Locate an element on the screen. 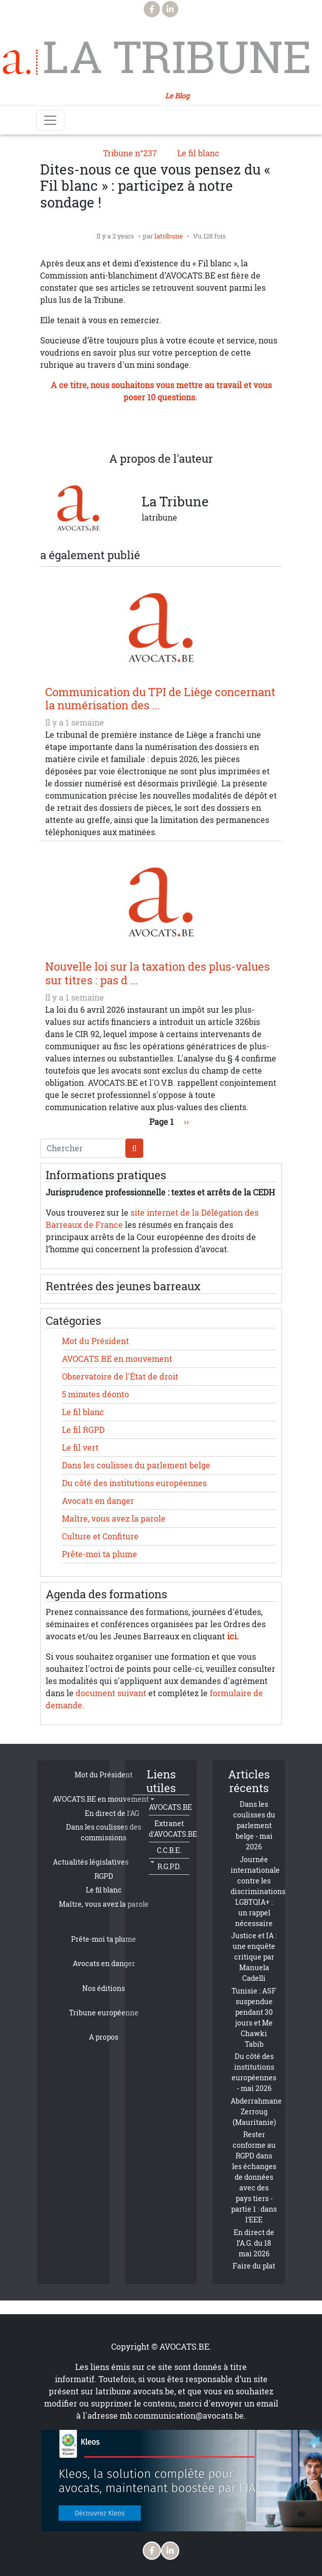 This screenshot has width=322, height=2576. En direct de l’A.G. du 18 mai 2026 is located at coordinates (254, 2242).